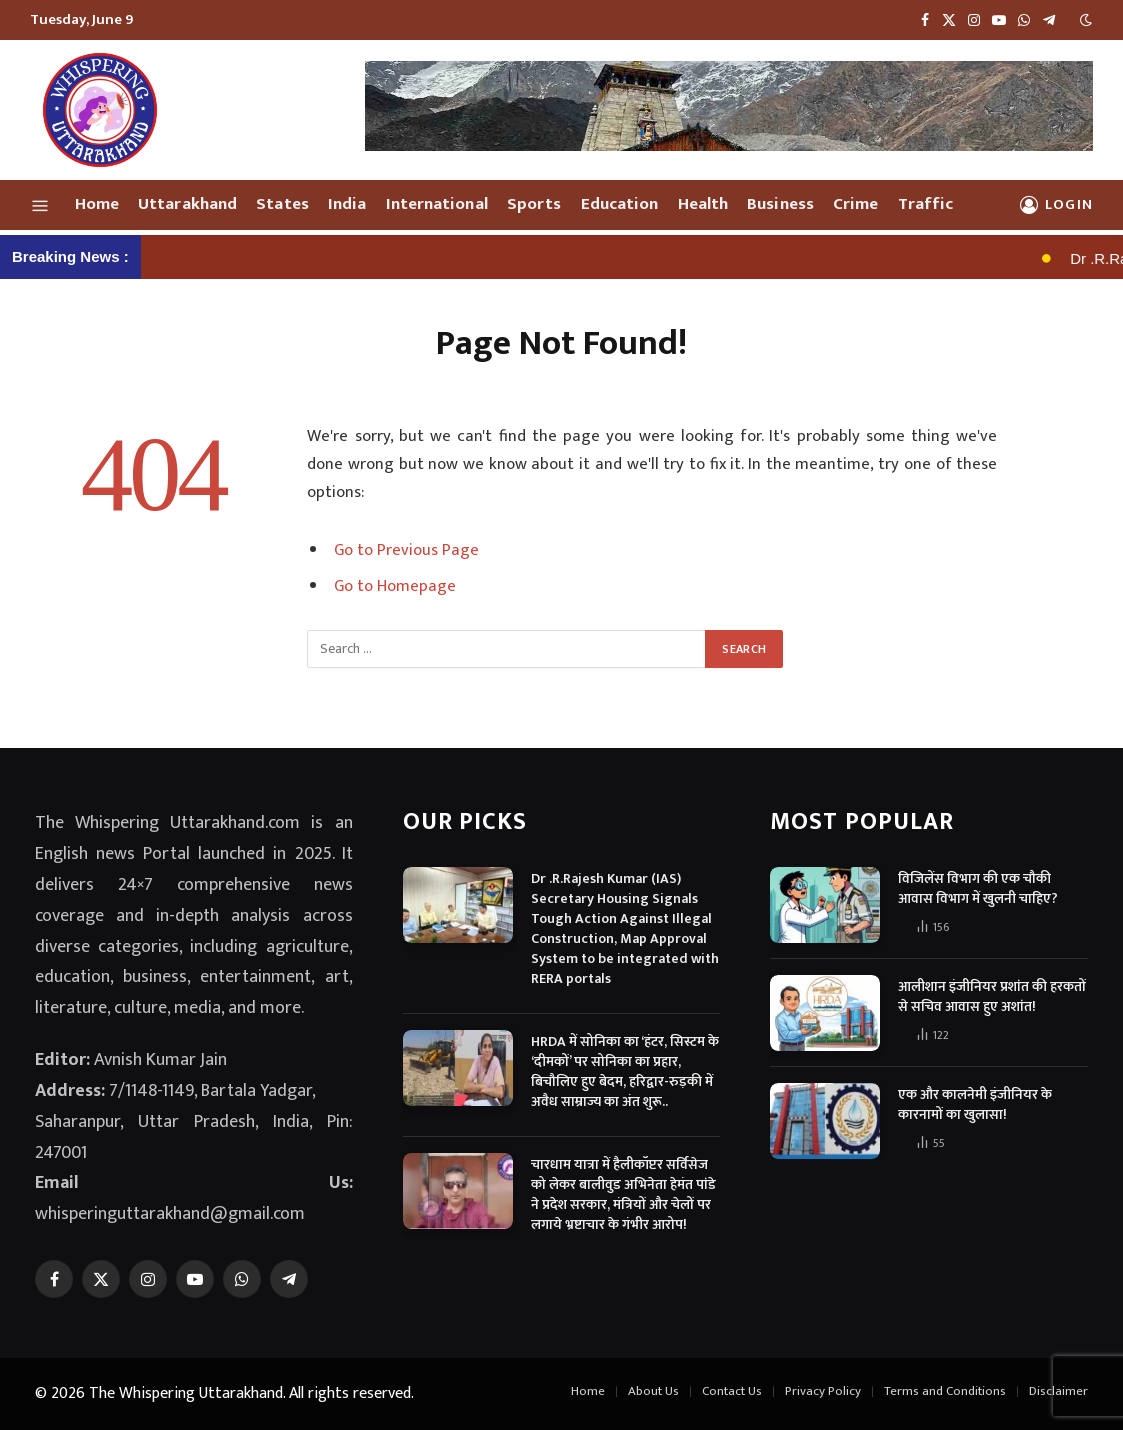 The image size is (1123, 1430). Describe the element at coordinates (703, 204) in the screenshot. I see `Health` at that location.